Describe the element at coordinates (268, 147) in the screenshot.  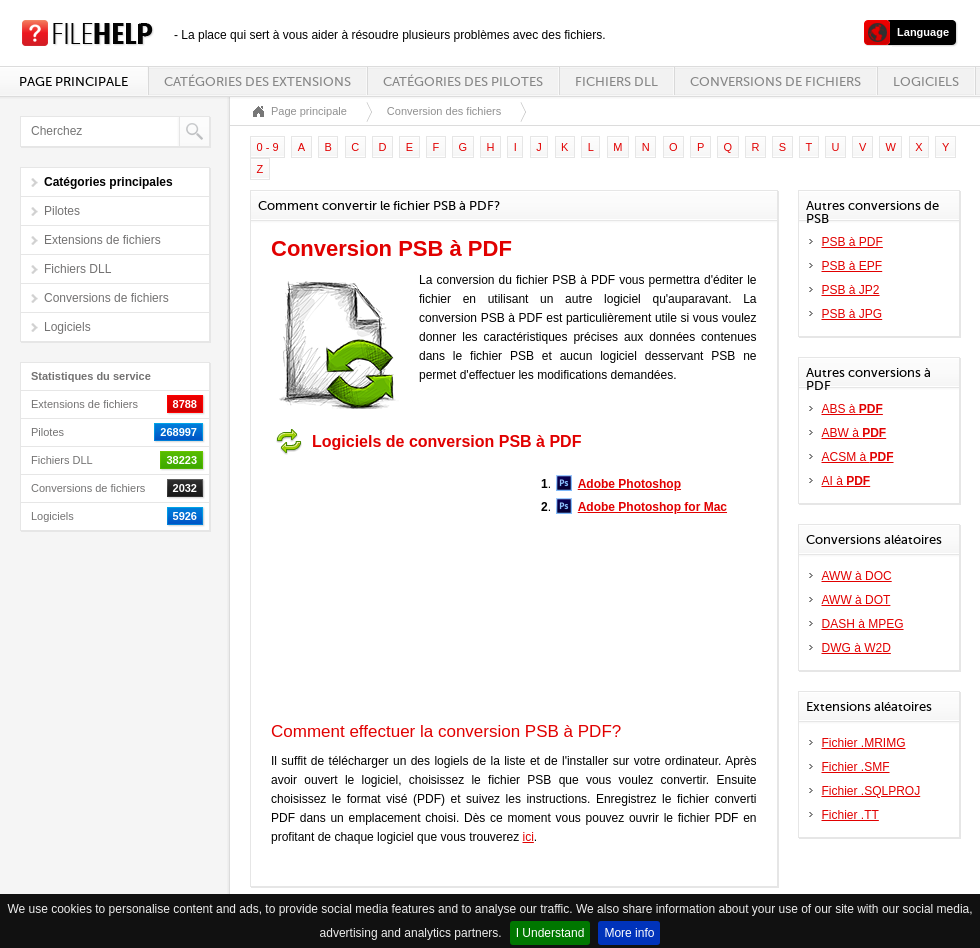
I see `0 - 9` at that location.